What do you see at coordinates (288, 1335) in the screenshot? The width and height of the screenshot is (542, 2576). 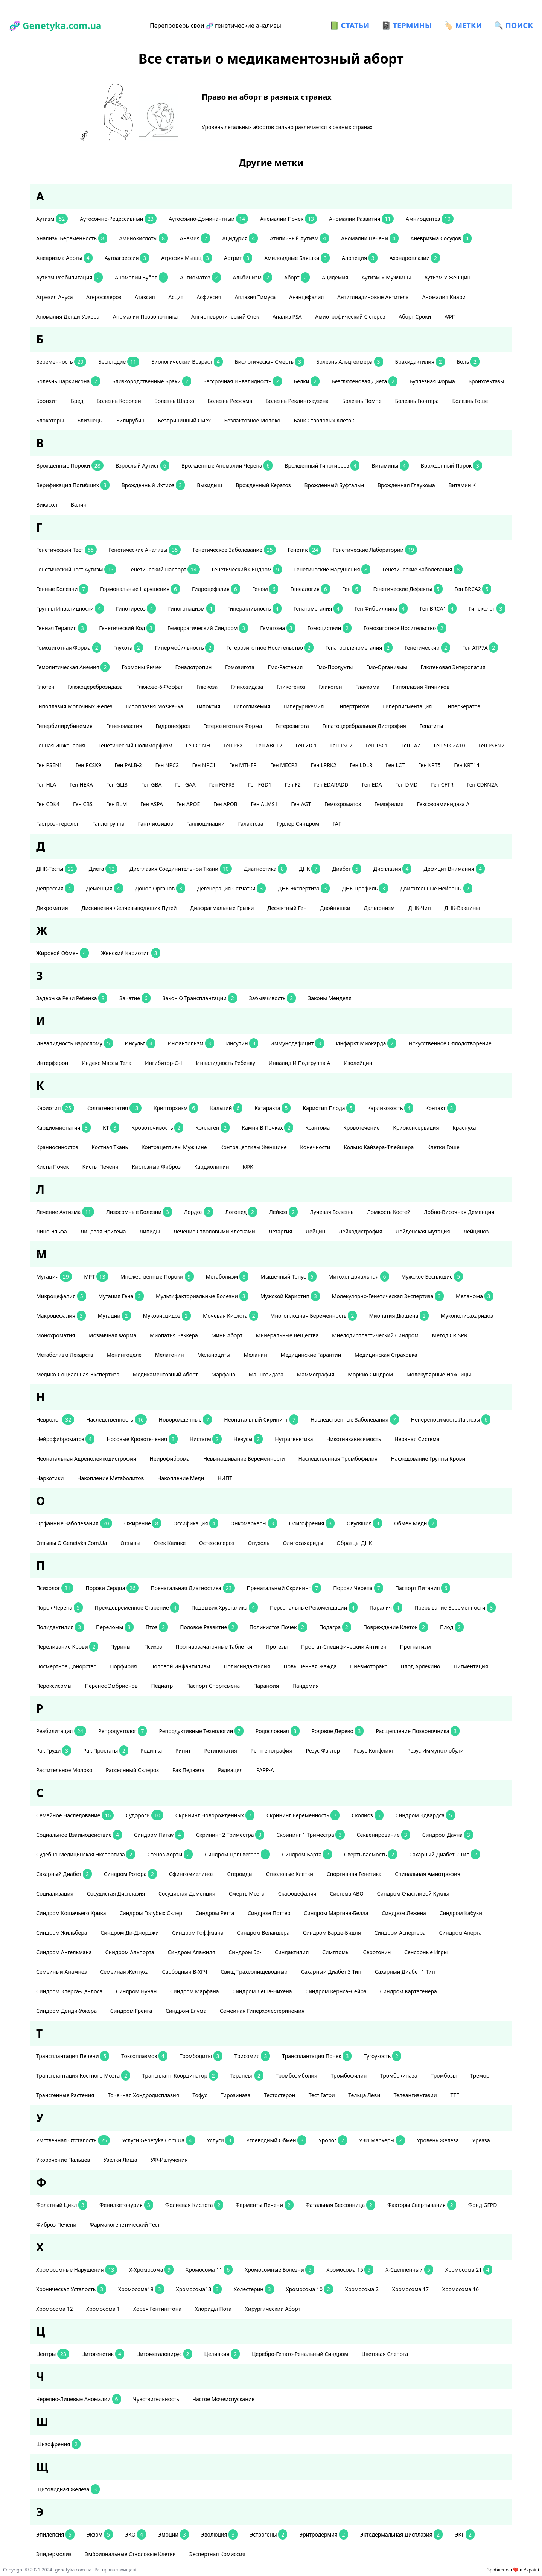 I see `минеральные вещества` at bounding box center [288, 1335].